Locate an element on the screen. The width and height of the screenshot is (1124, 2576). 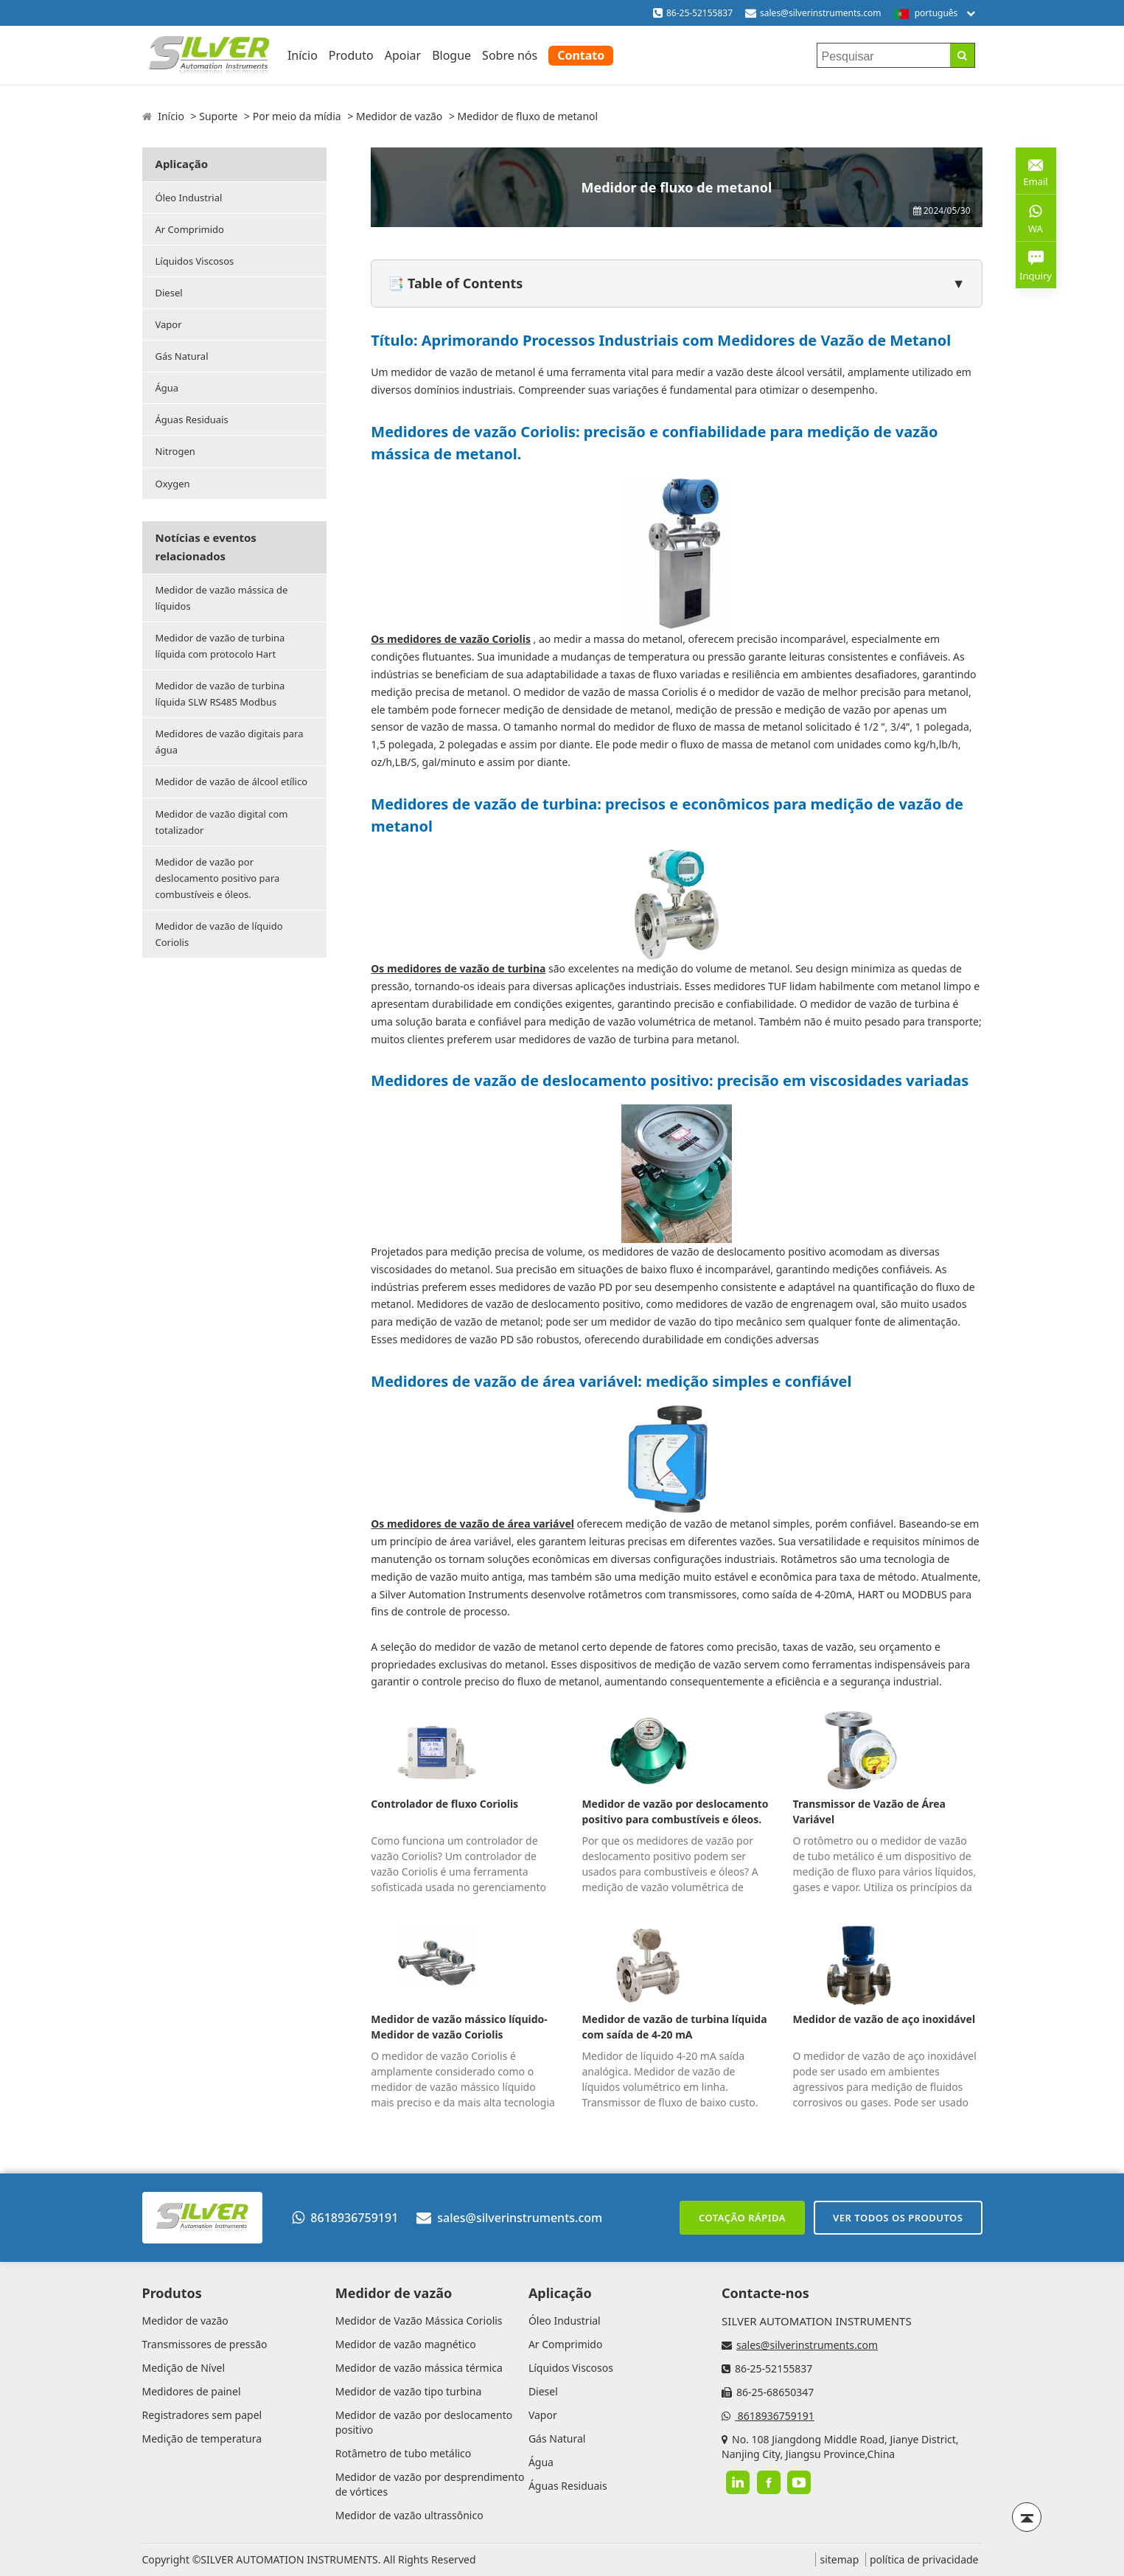
Medidores de painel is located at coordinates (191, 2391).